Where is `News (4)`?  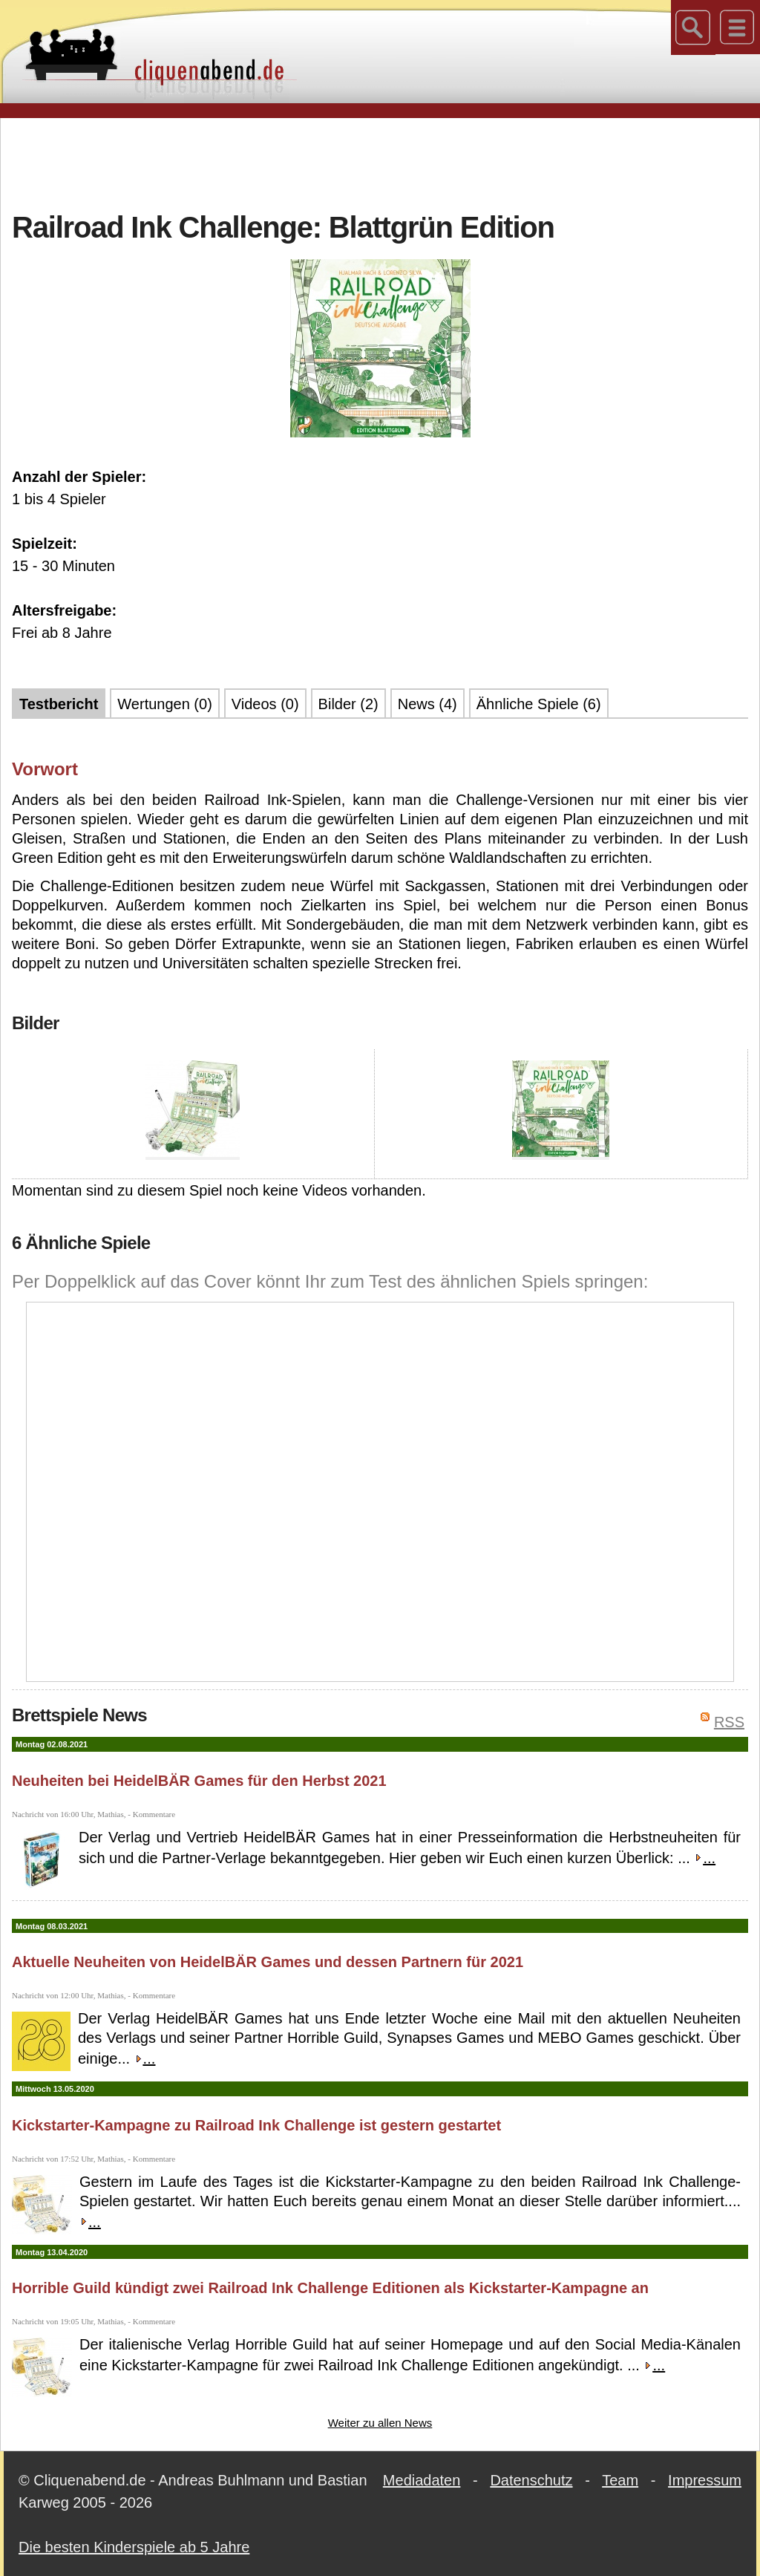 News (4) is located at coordinates (427, 704).